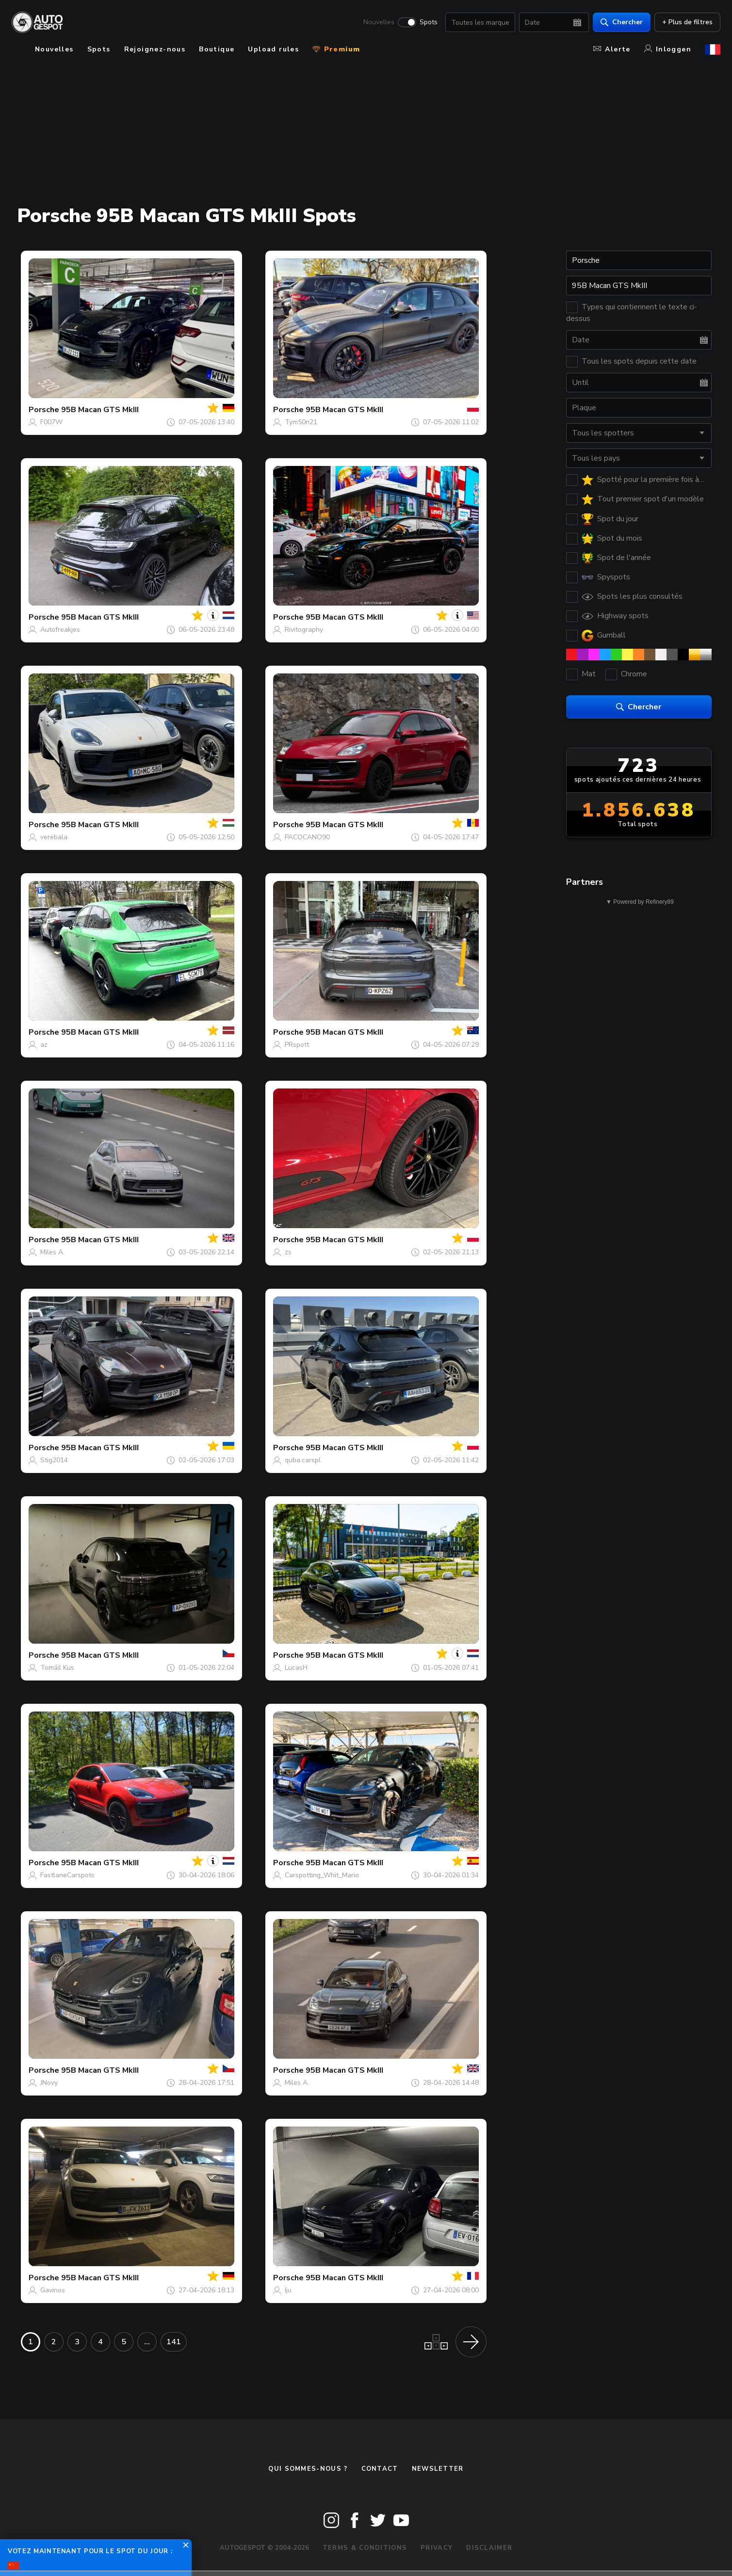  Describe the element at coordinates (307, 2468) in the screenshot. I see `Qui sommes-nous ?` at that location.